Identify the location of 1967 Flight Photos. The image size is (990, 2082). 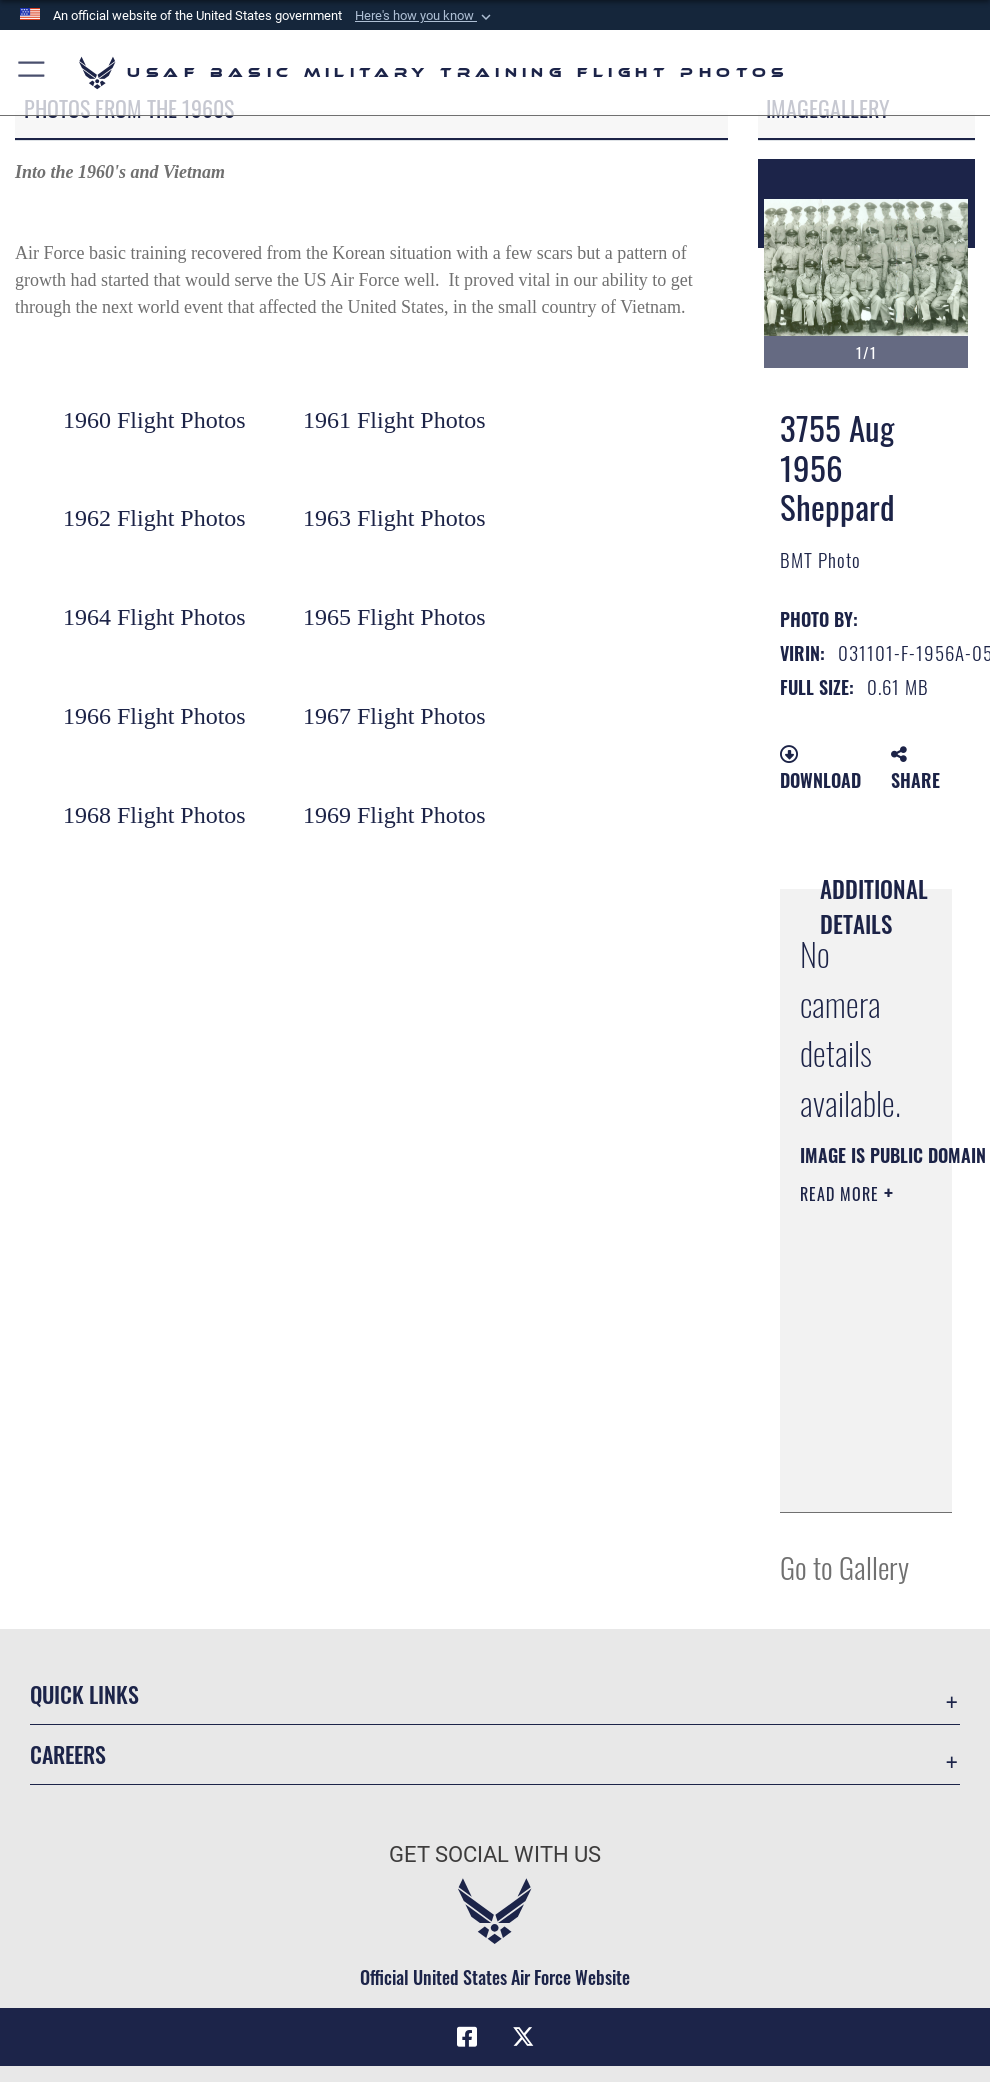
(394, 716).